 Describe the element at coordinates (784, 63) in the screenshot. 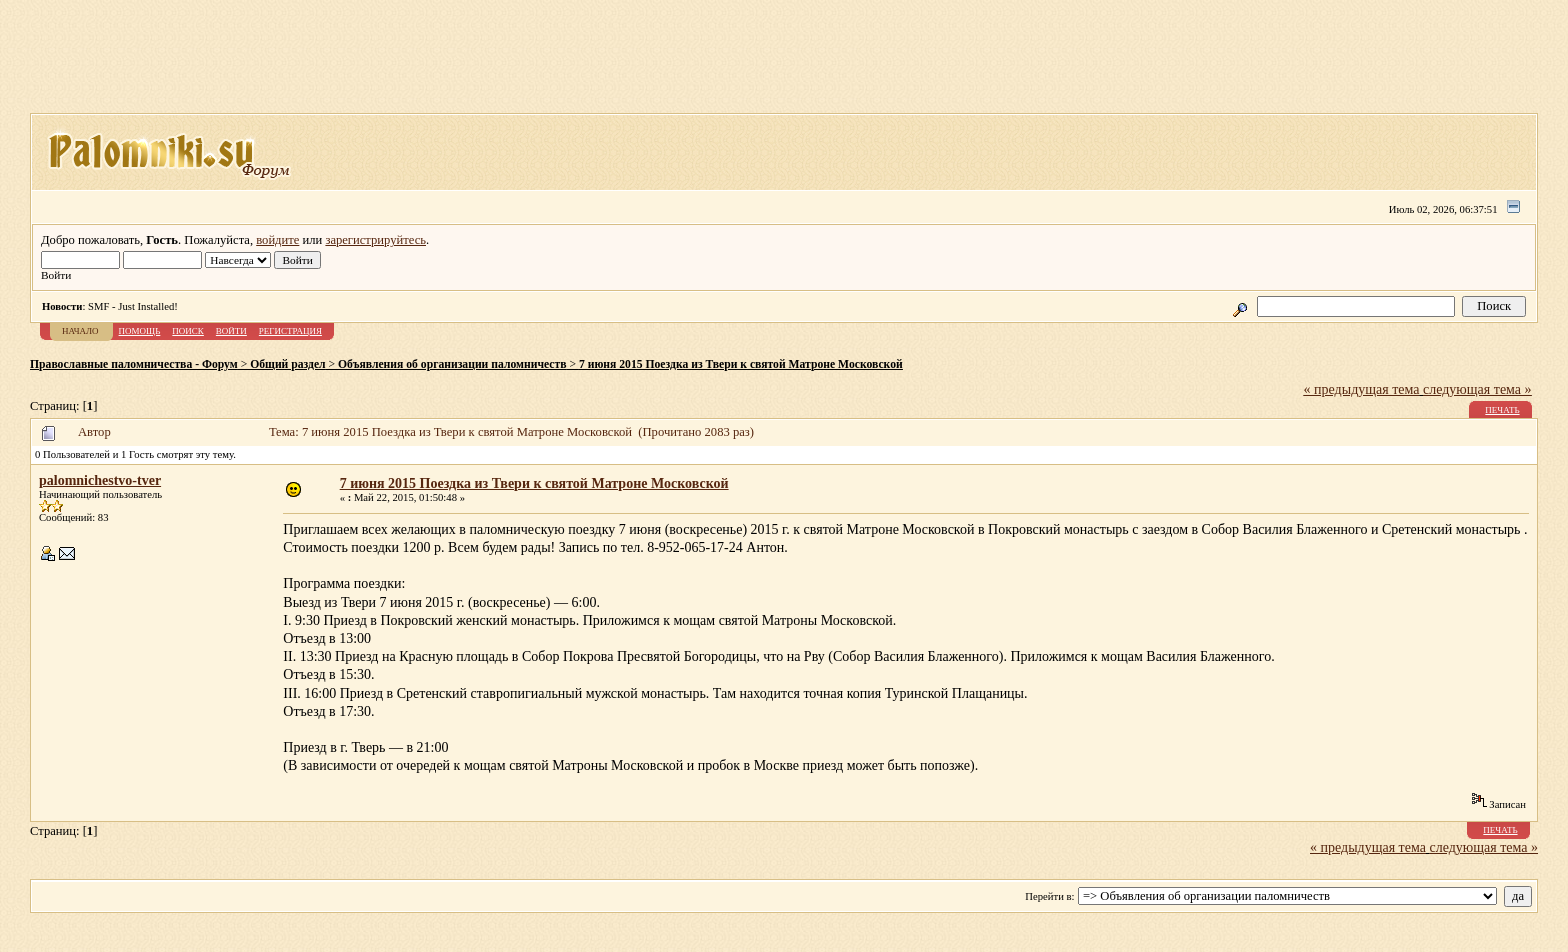

I see `[Advertisement]` at that location.